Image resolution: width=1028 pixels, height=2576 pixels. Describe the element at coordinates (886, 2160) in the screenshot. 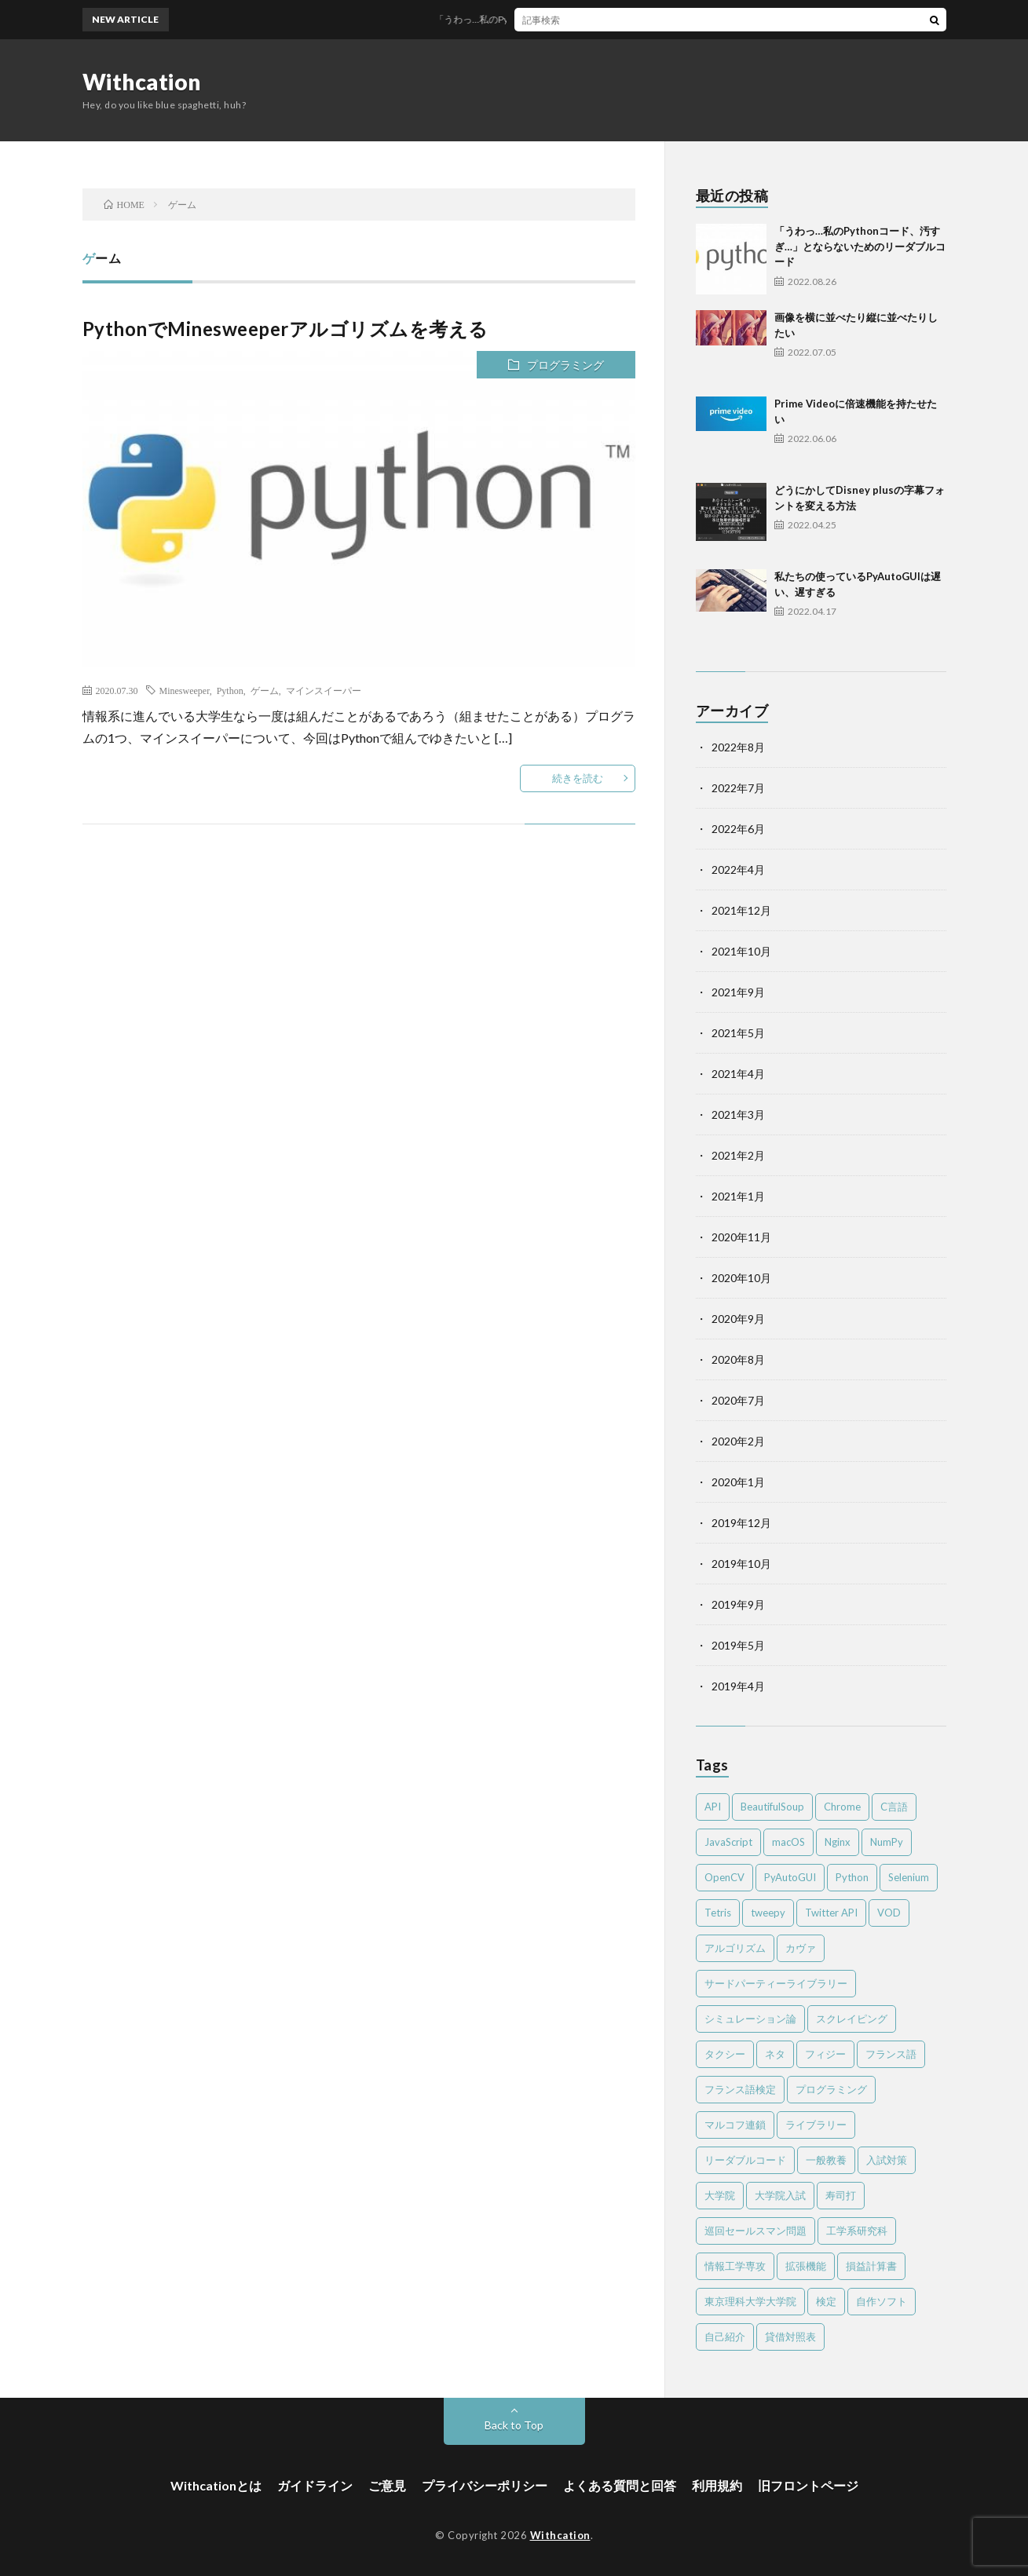

I see `入試対策 [入試対策 (2個の項目)]` at that location.